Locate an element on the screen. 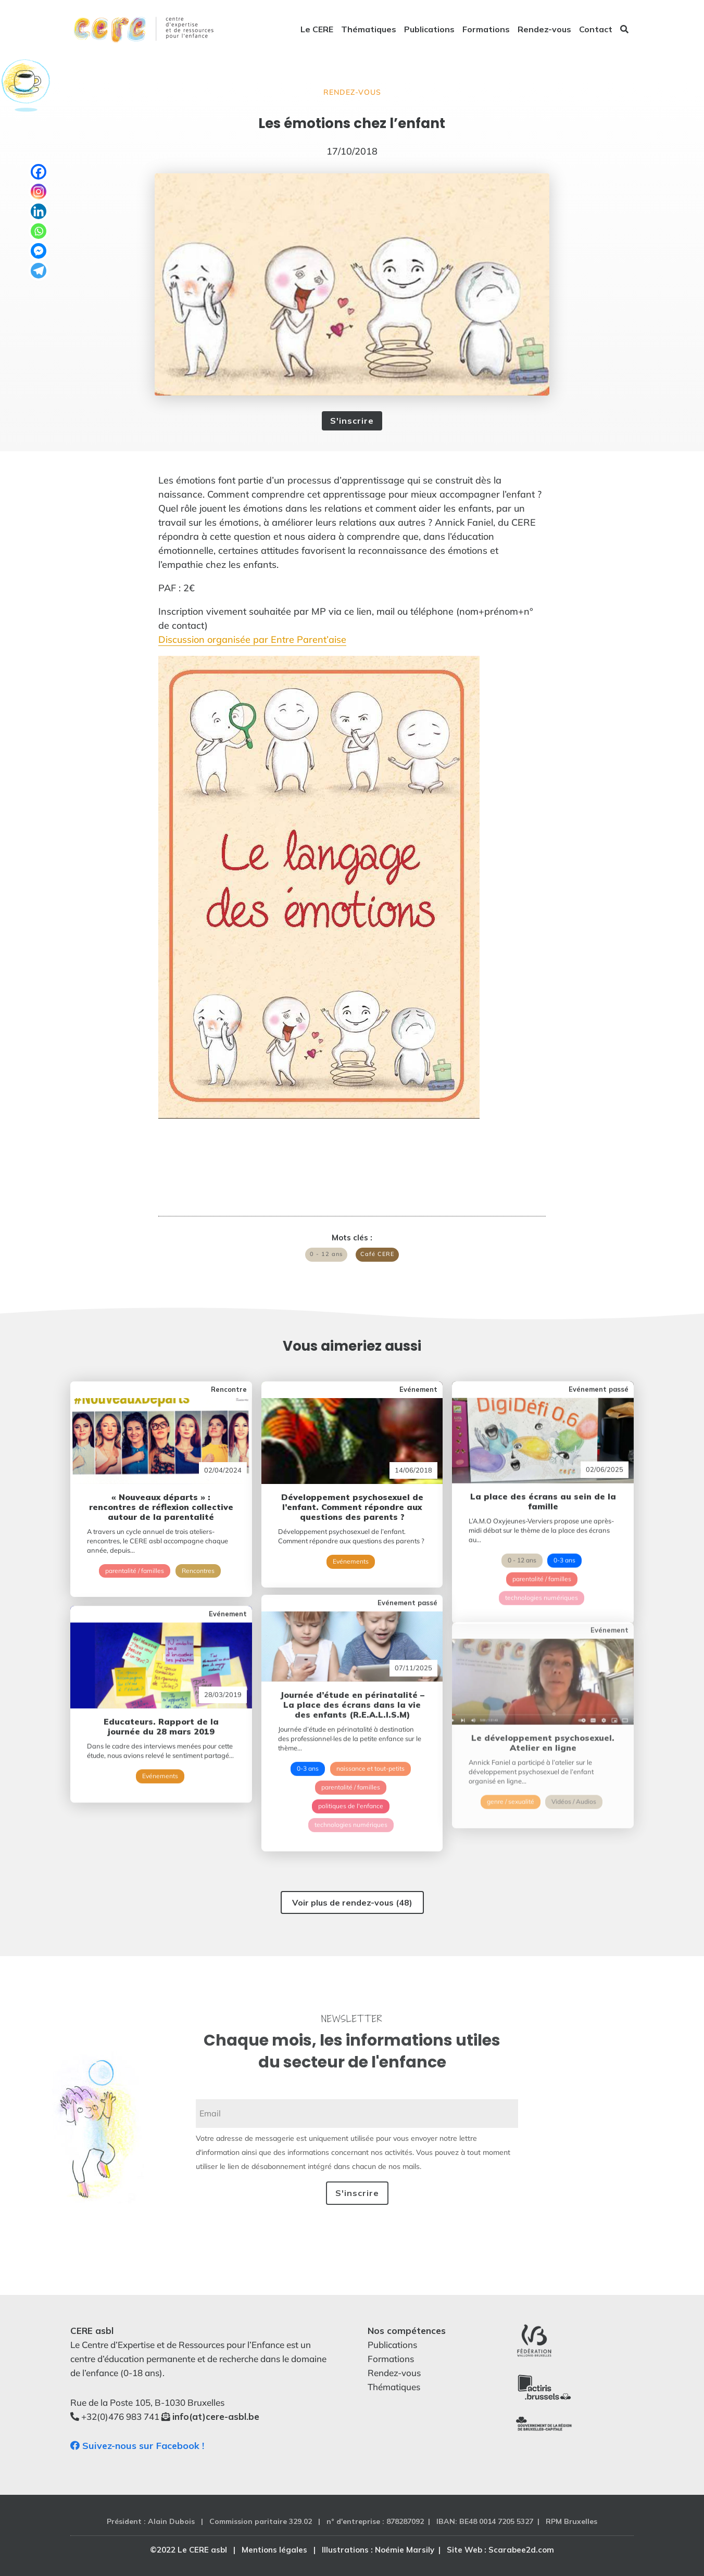 This screenshot has height=2576, width=704. La place des écrans au sein de la famille is located at coordinates (543, 1468).